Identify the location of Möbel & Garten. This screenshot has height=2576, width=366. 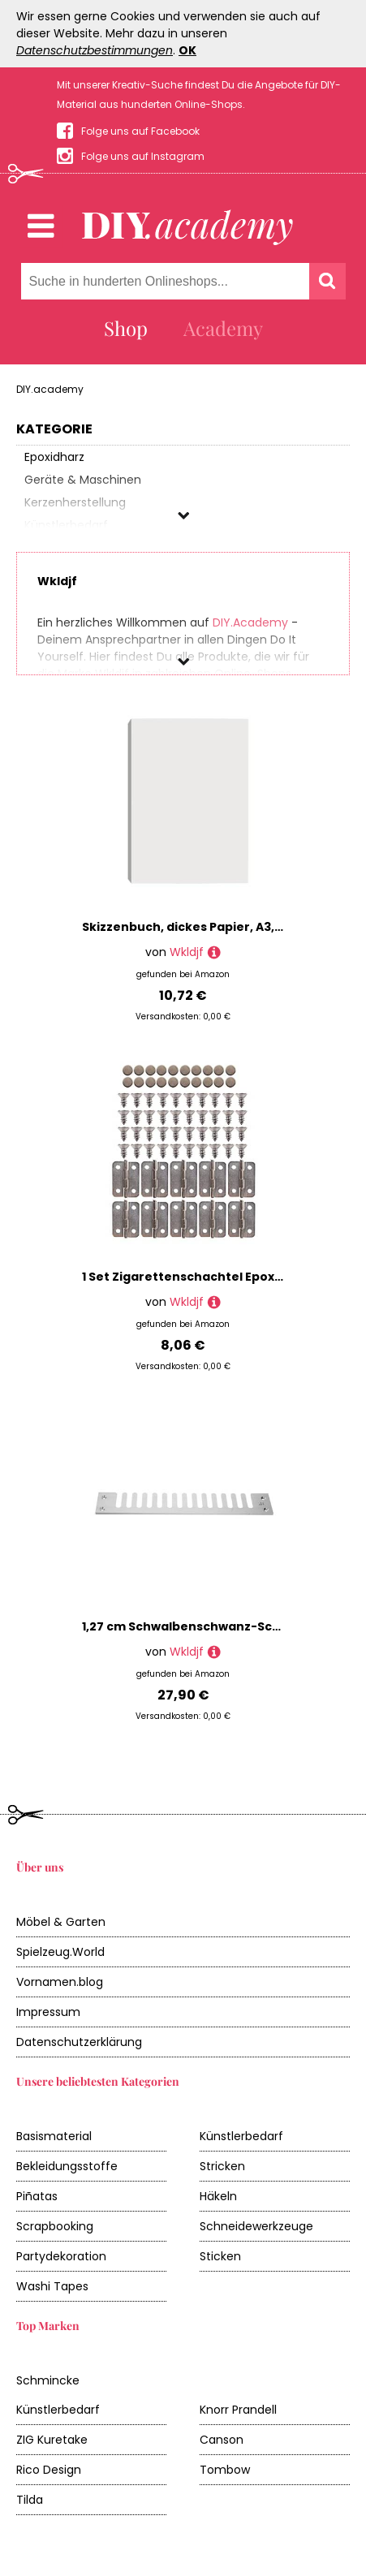
(60, 1922).